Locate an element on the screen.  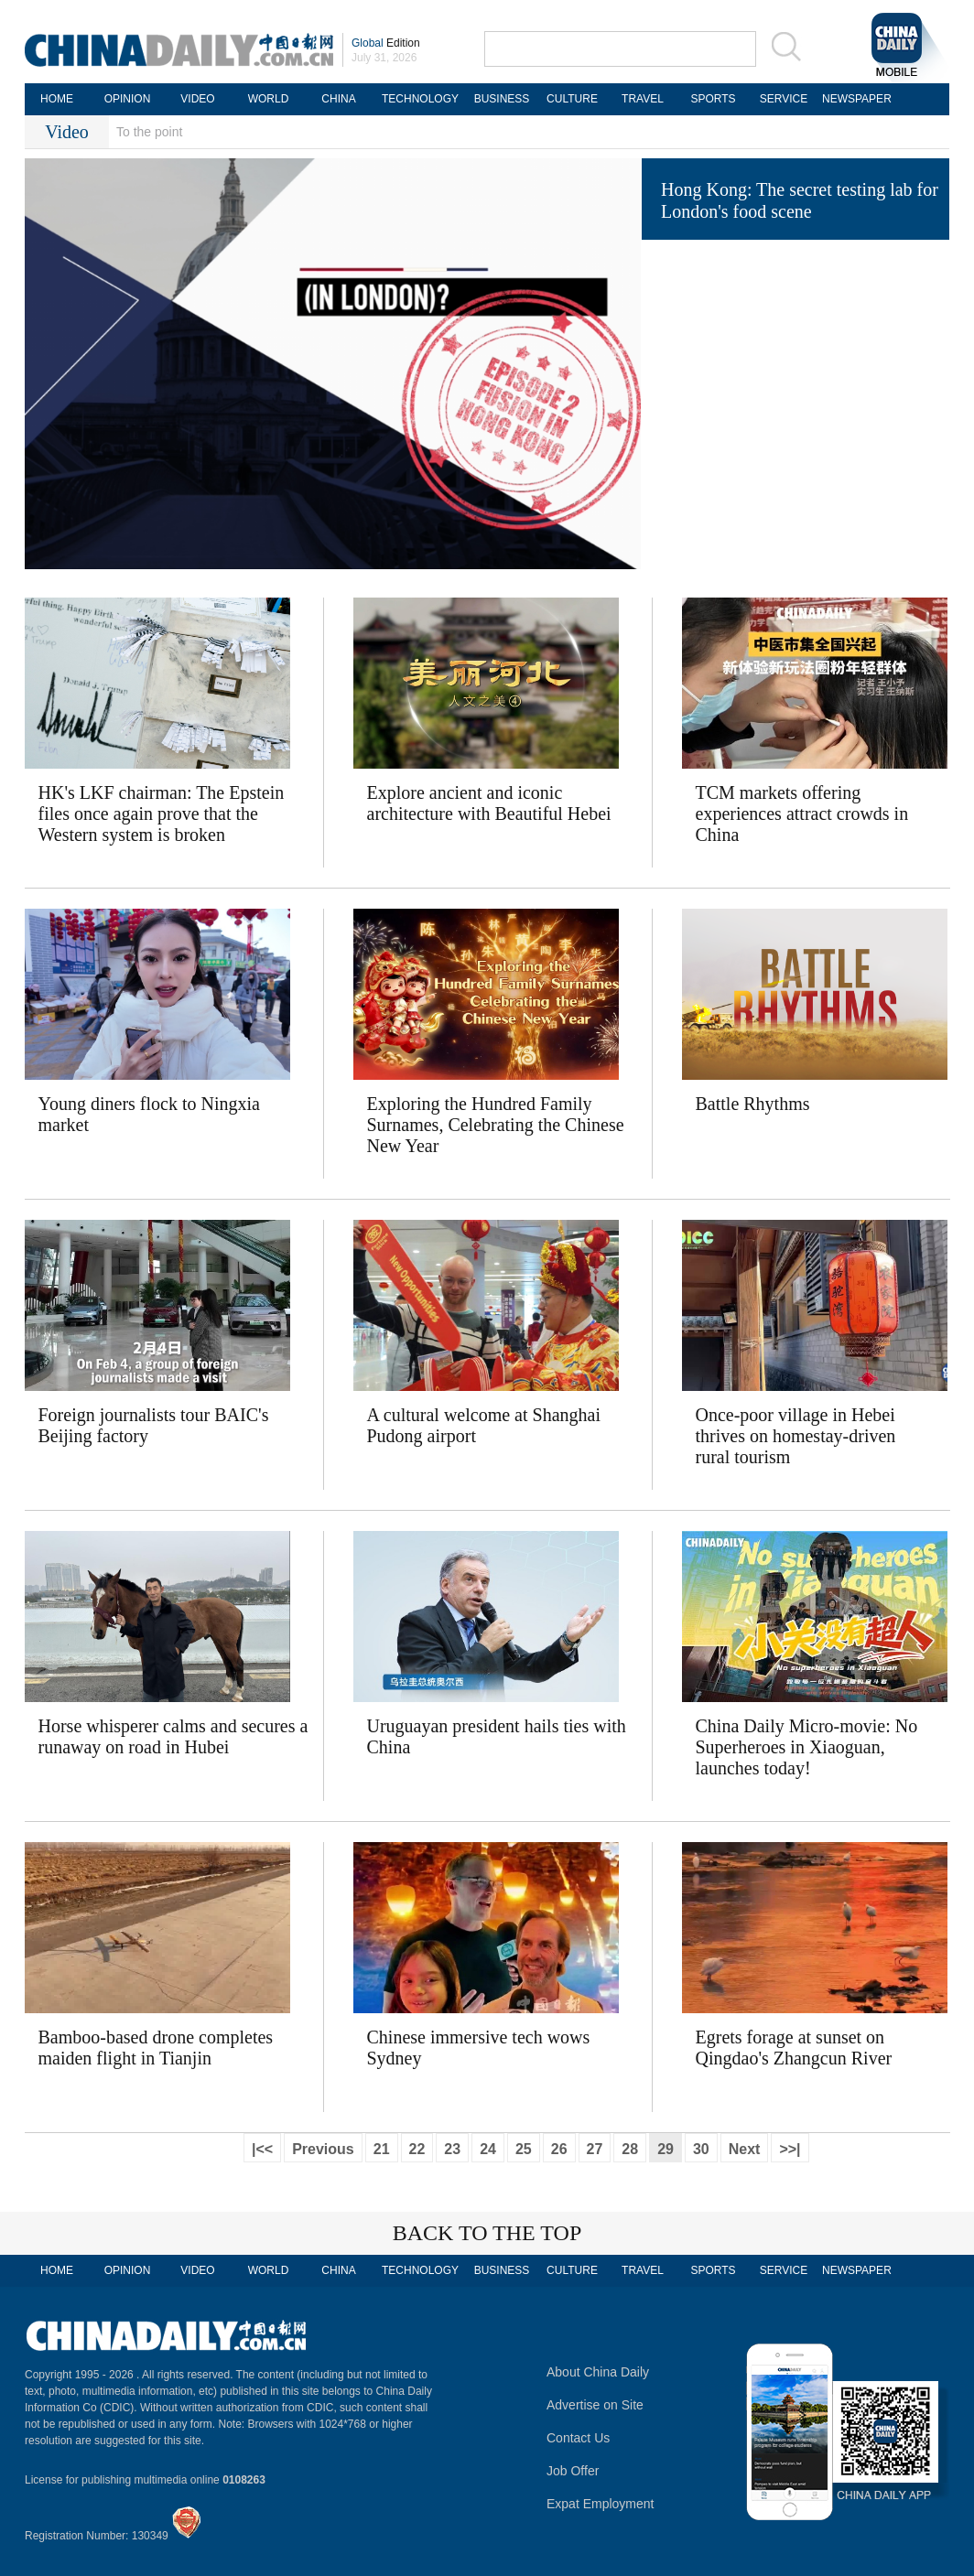
Serbian ambassador recommends tourists visit Shanghai, Chongqing and Yunnan is located at coordinates (803, 294).